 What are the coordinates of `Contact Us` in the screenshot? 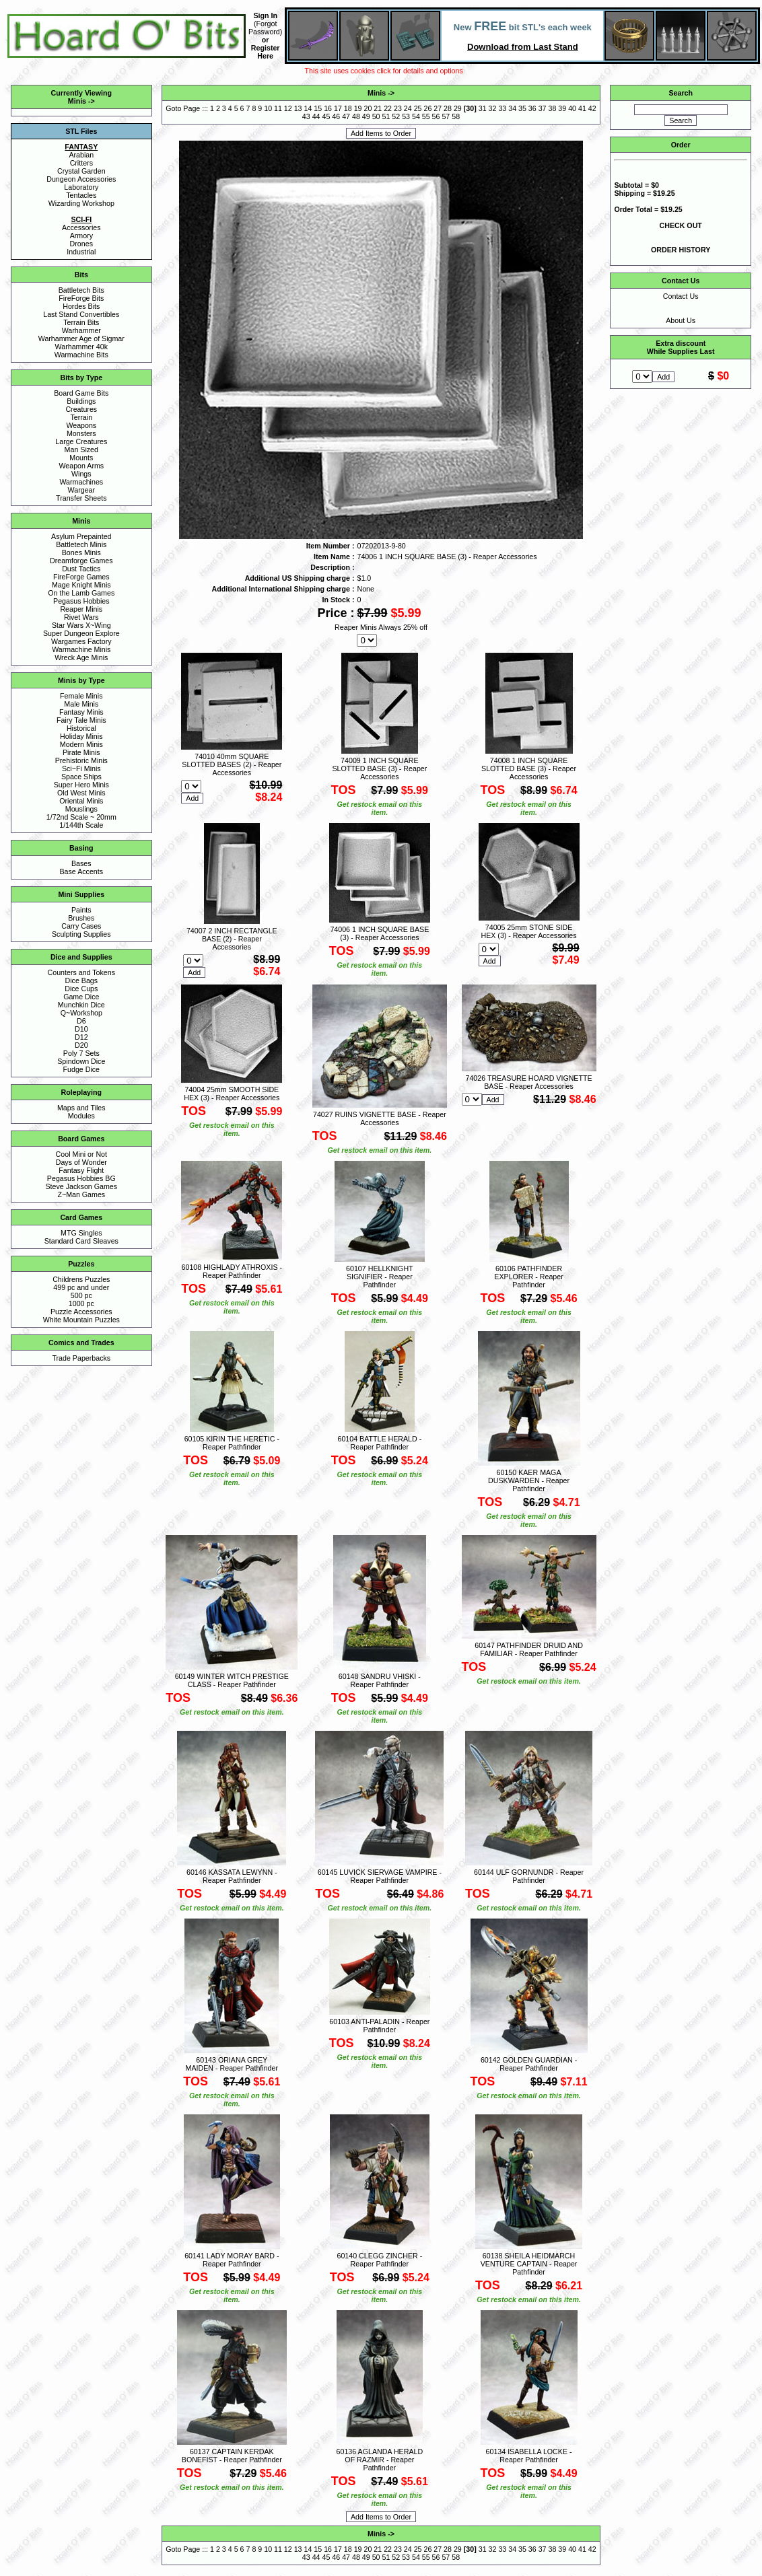 It's located at (681, 296).